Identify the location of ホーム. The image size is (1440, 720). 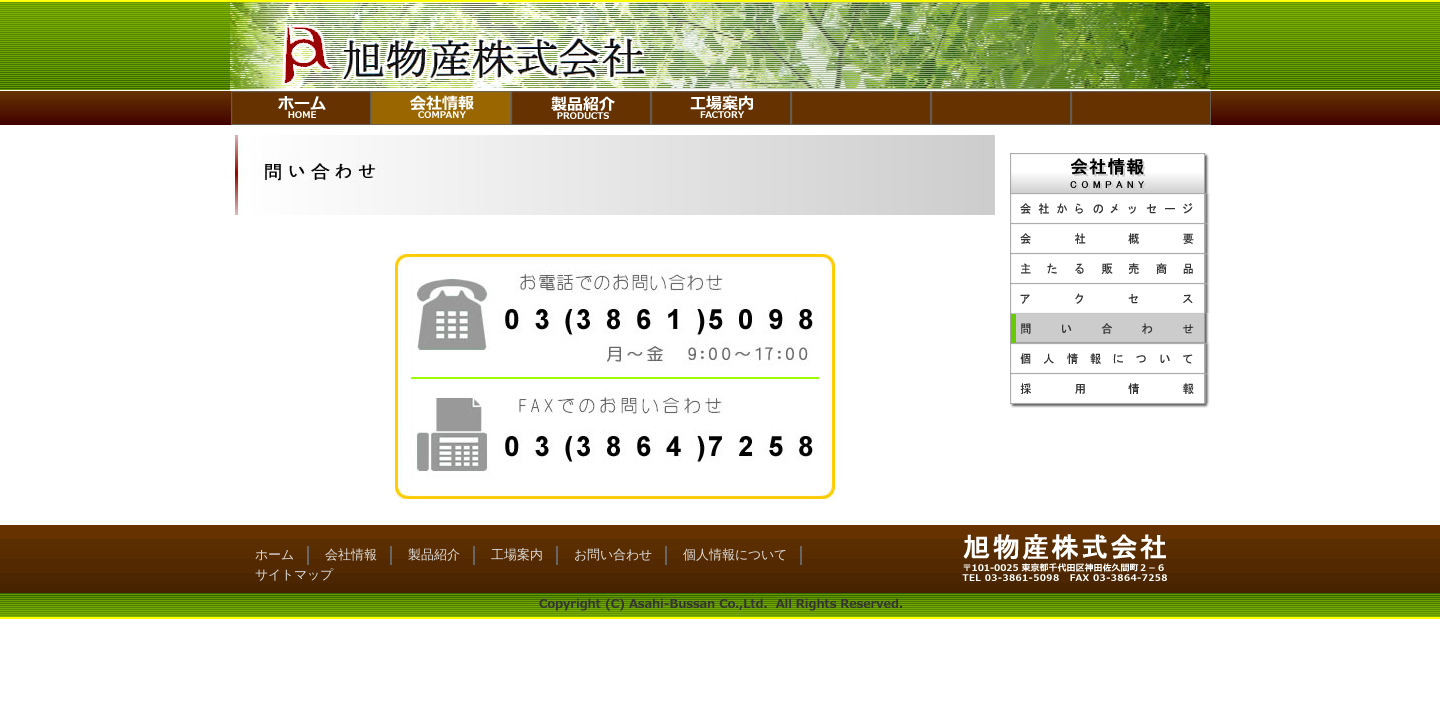
(274, 555).